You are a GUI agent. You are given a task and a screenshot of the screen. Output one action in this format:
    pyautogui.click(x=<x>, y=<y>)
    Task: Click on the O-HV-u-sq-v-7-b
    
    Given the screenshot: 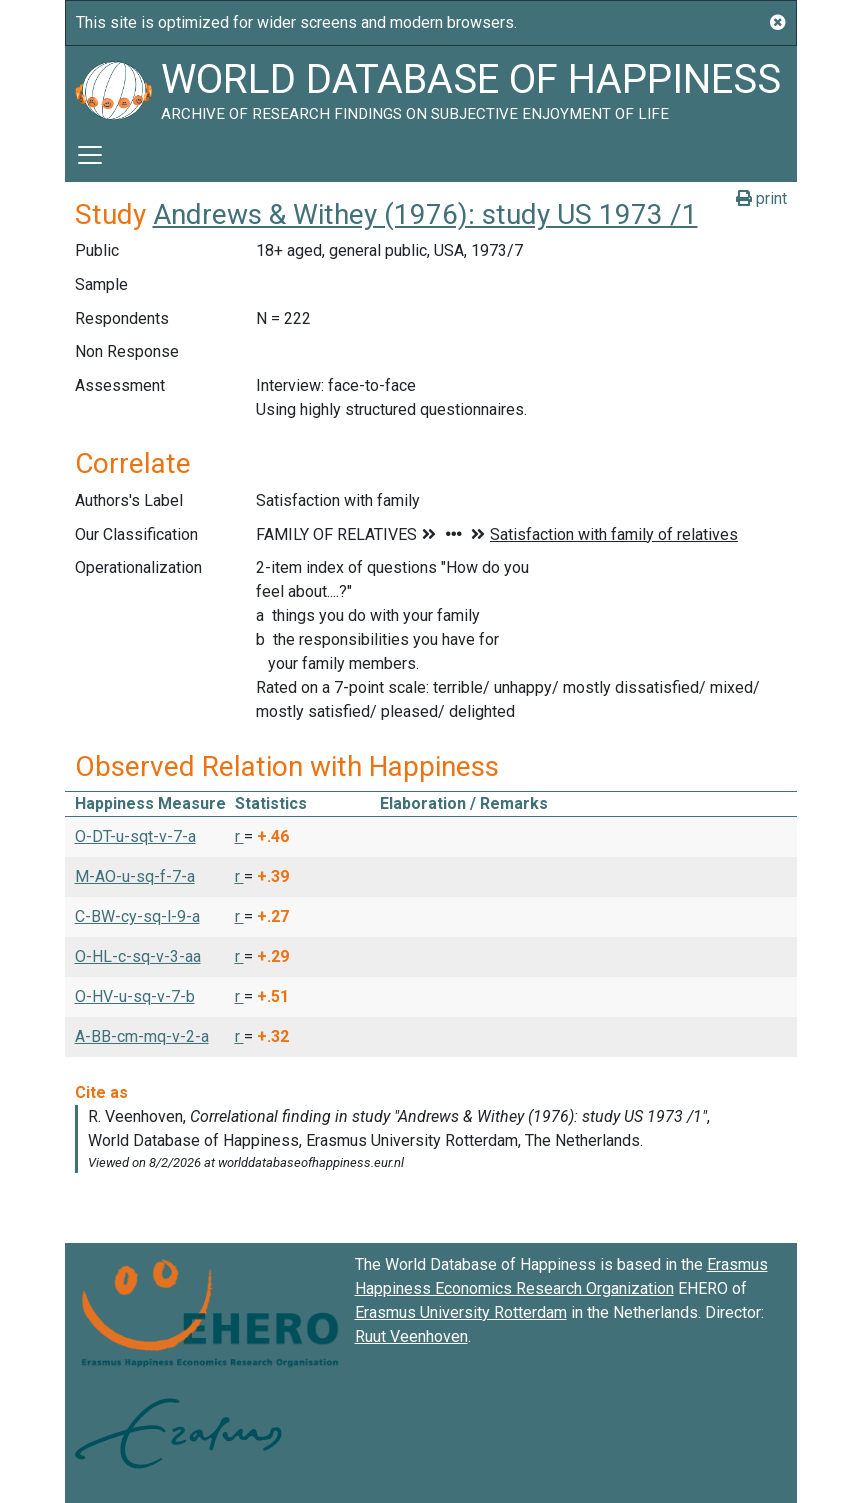 What is the action you would take?
    pyautogui.click(x=135, y=996)
    